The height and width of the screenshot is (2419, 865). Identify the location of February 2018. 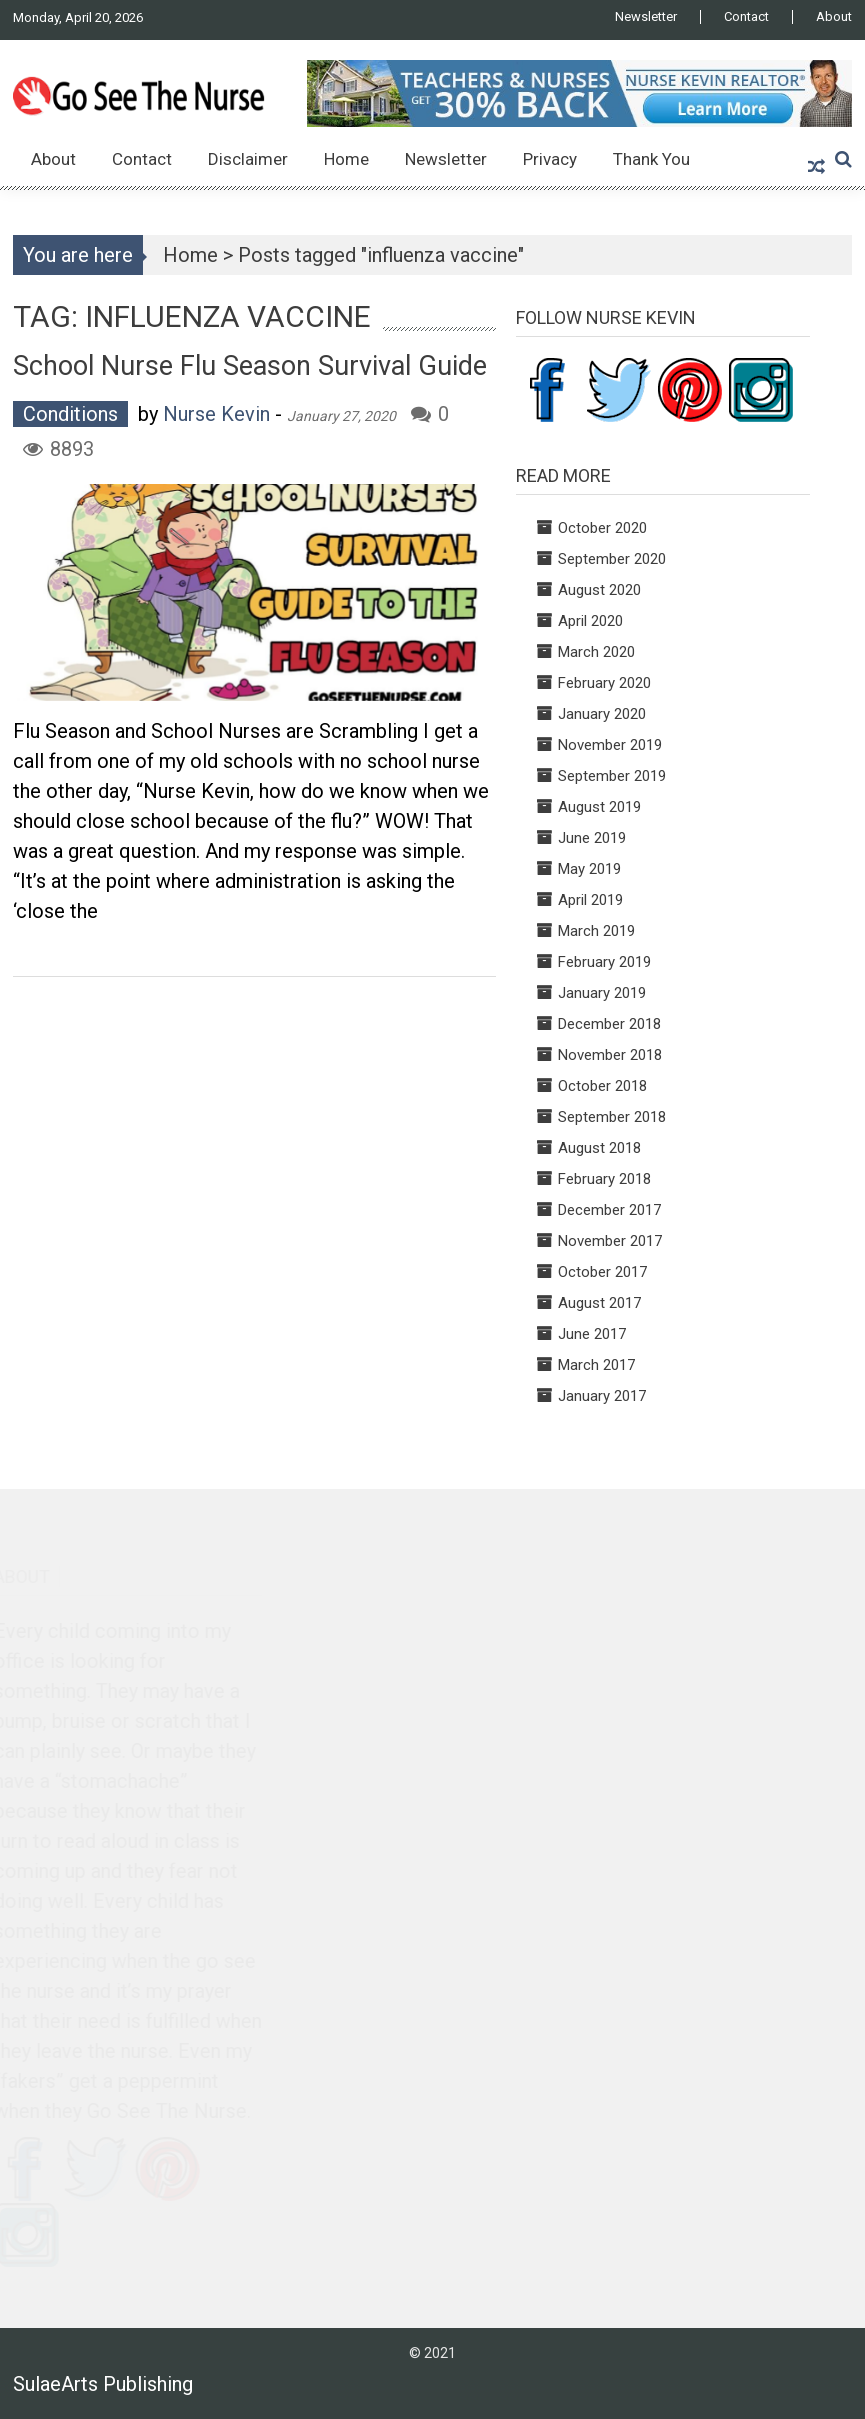
(604, 1179).